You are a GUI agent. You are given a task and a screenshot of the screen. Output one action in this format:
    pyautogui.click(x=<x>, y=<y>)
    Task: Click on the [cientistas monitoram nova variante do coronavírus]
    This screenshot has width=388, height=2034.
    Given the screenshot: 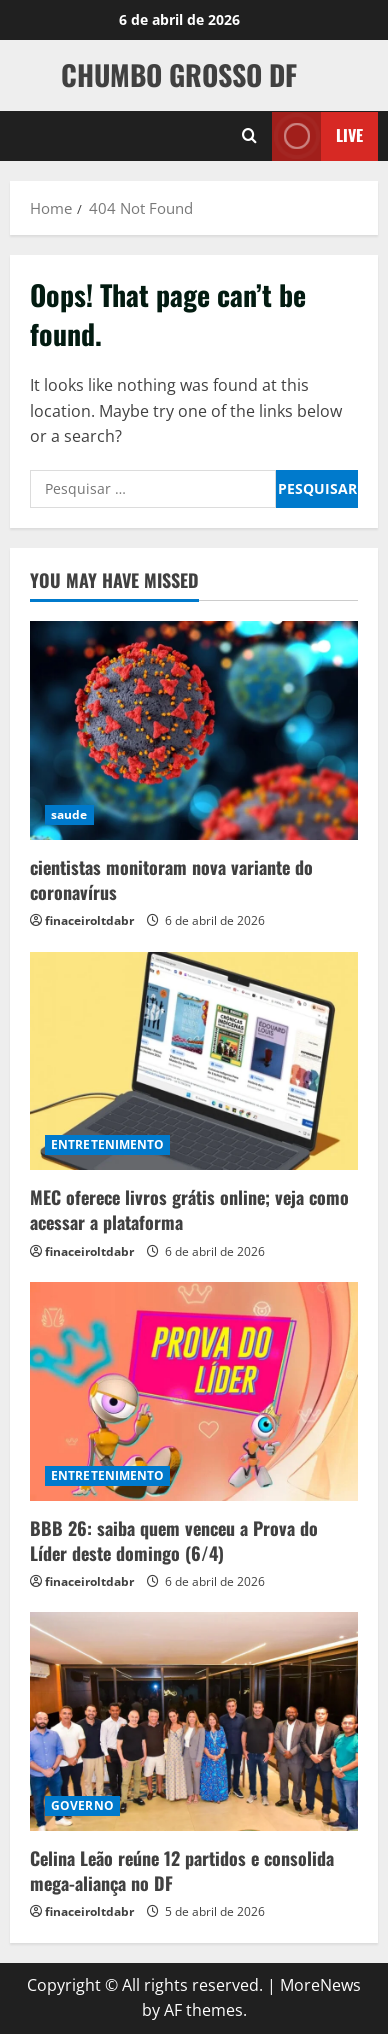 What is the action you would take?
    pyautogui.click(x=194, y=730)
    